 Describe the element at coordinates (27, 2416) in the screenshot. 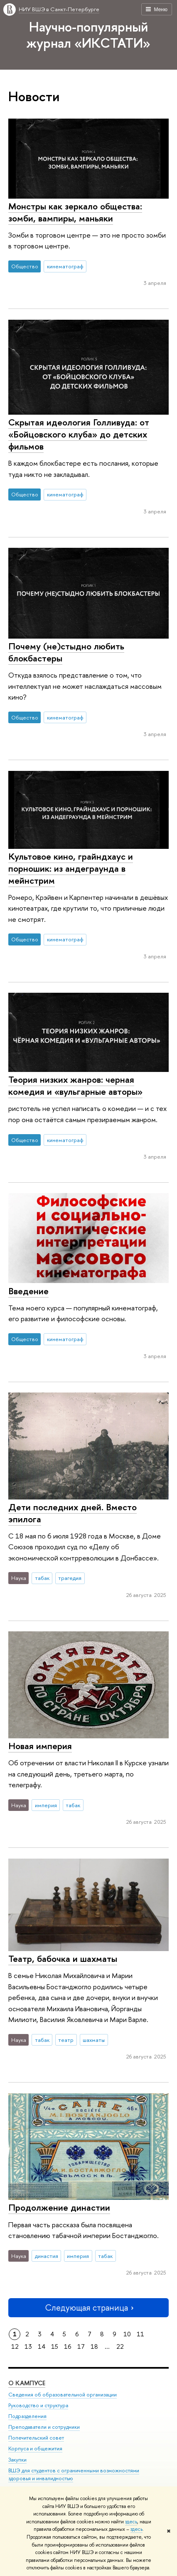

I see `Подразделения` at that location.